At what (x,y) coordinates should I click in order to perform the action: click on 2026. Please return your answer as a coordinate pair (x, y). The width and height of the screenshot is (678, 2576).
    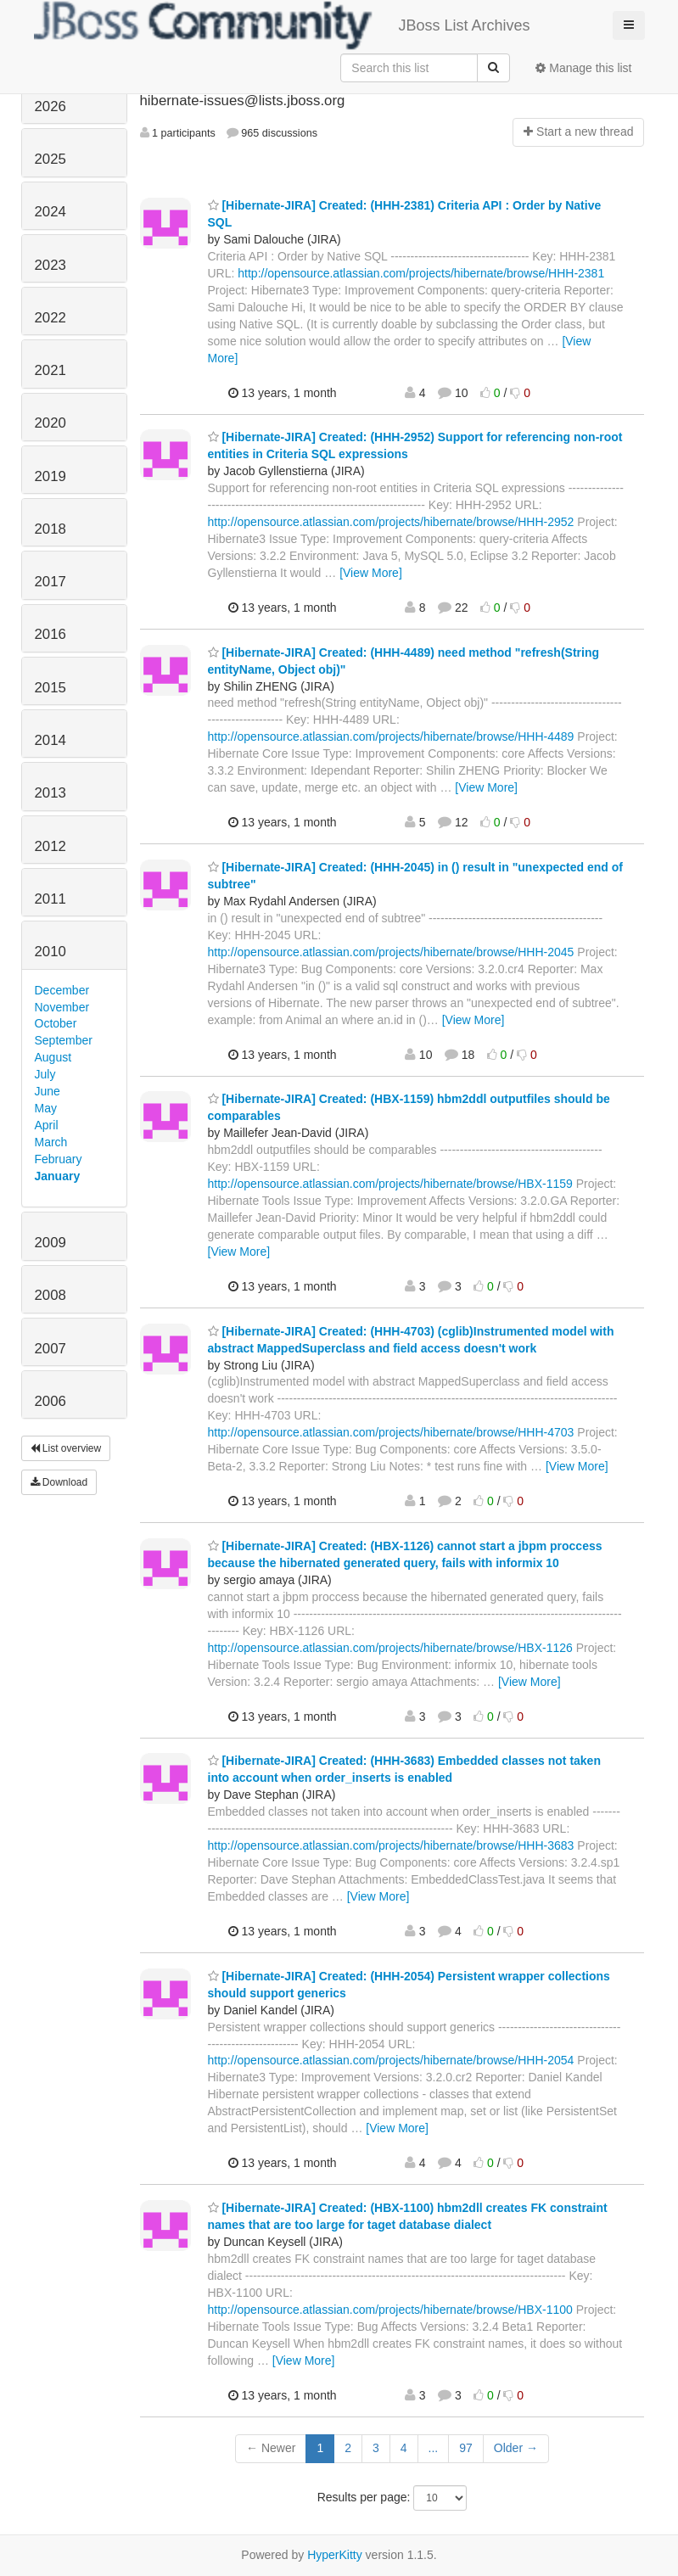
    Looking at the image, I should click on (50, 106).